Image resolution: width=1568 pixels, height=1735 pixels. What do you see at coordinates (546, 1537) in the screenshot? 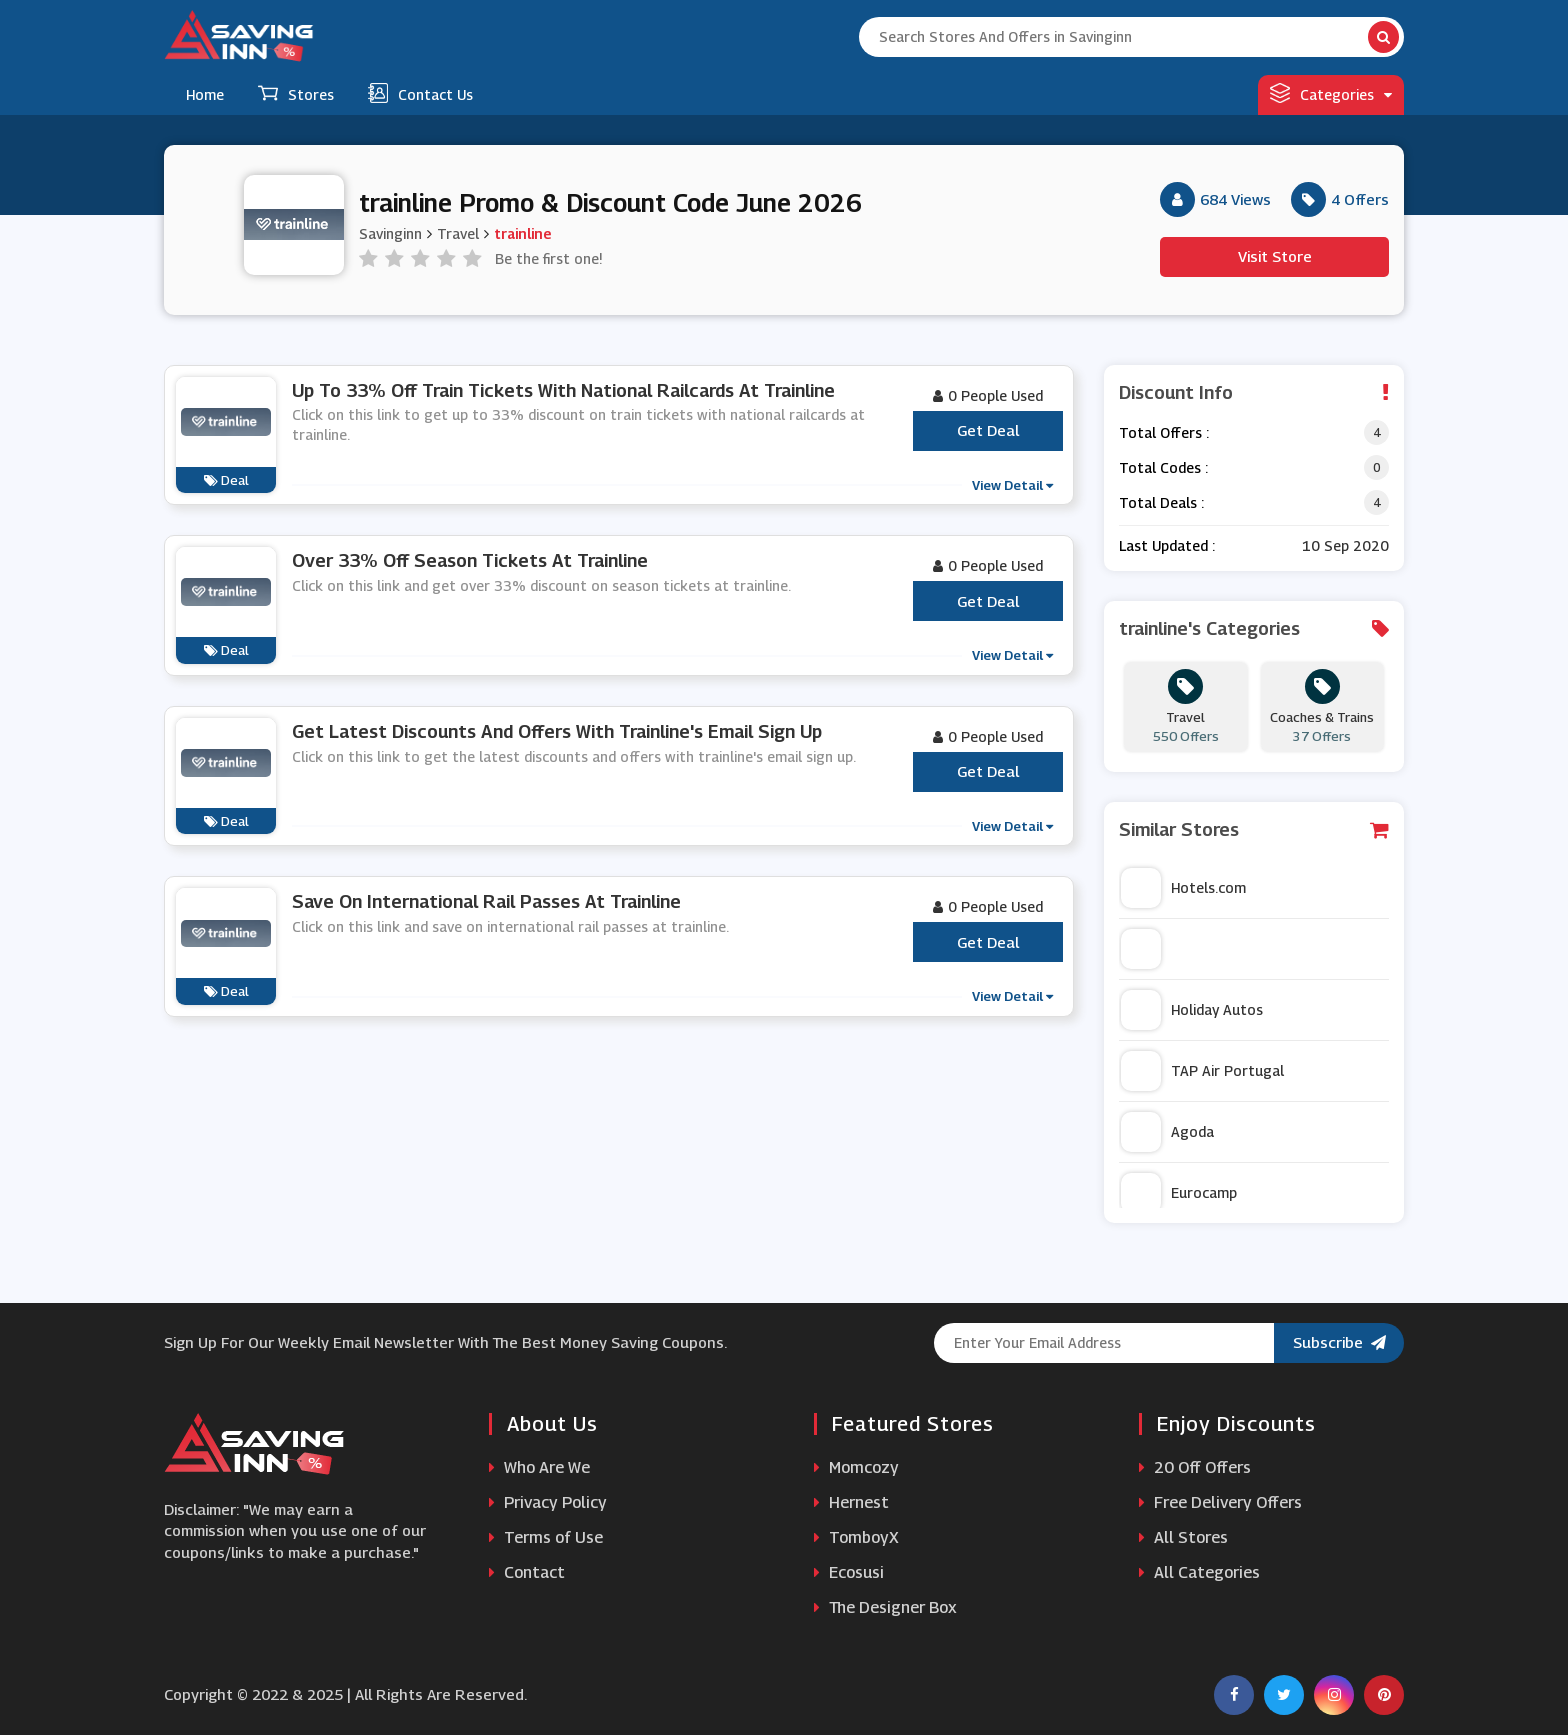
I see `Terms of Use` at bounding box center [546, 1537].